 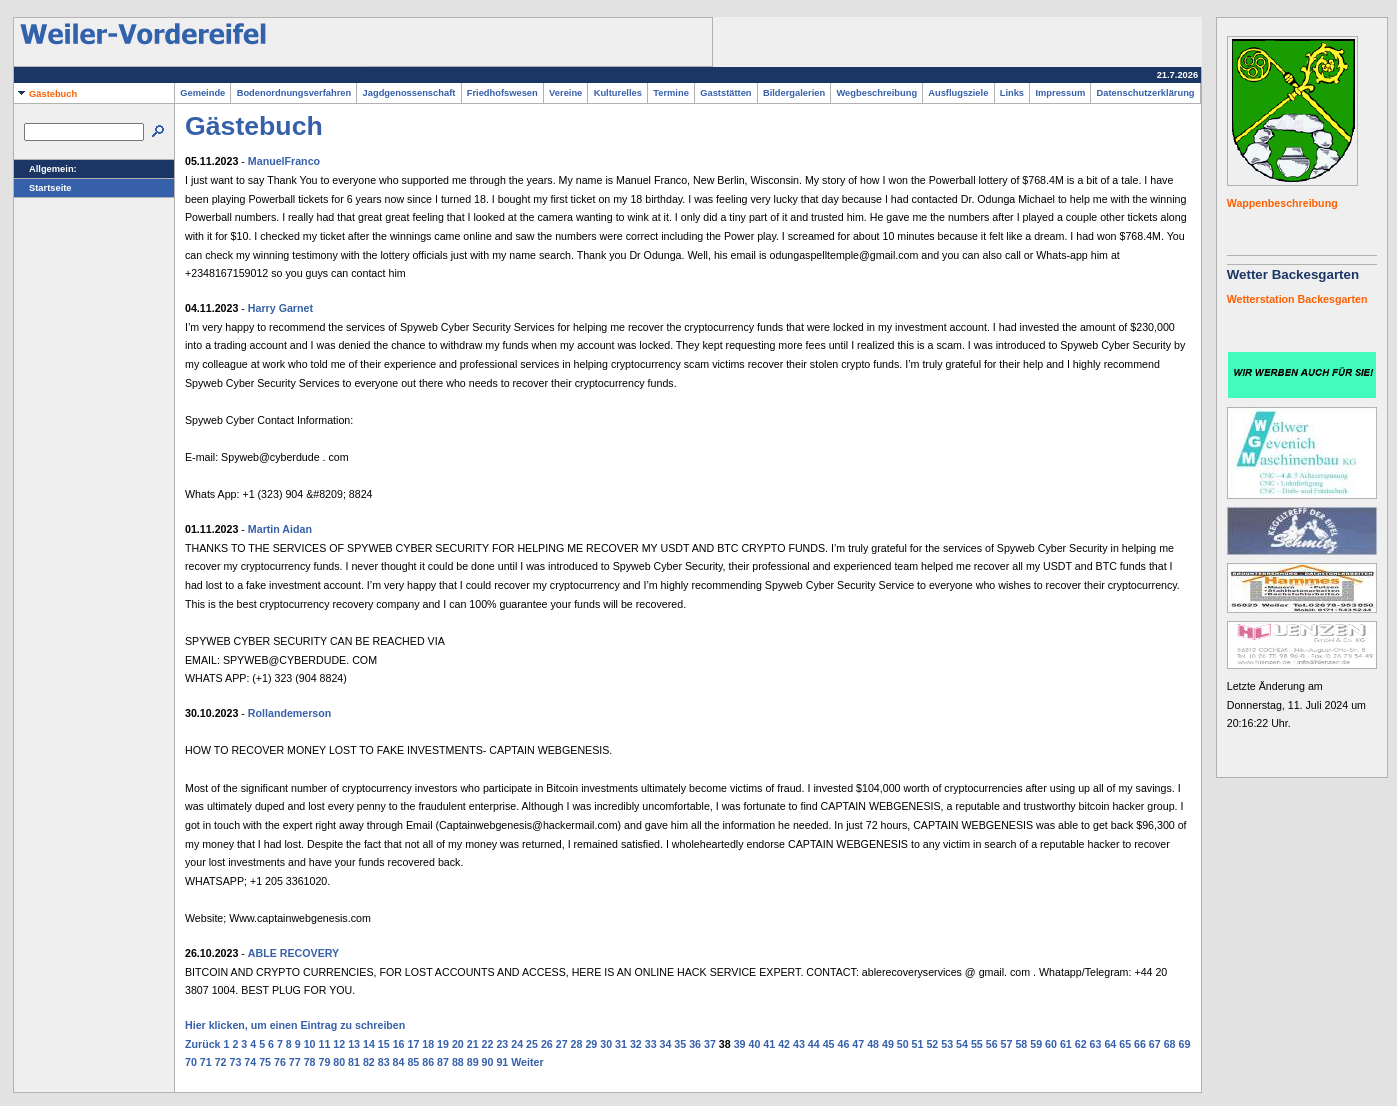 I want to click on 33, so click(x=651, y=1044).